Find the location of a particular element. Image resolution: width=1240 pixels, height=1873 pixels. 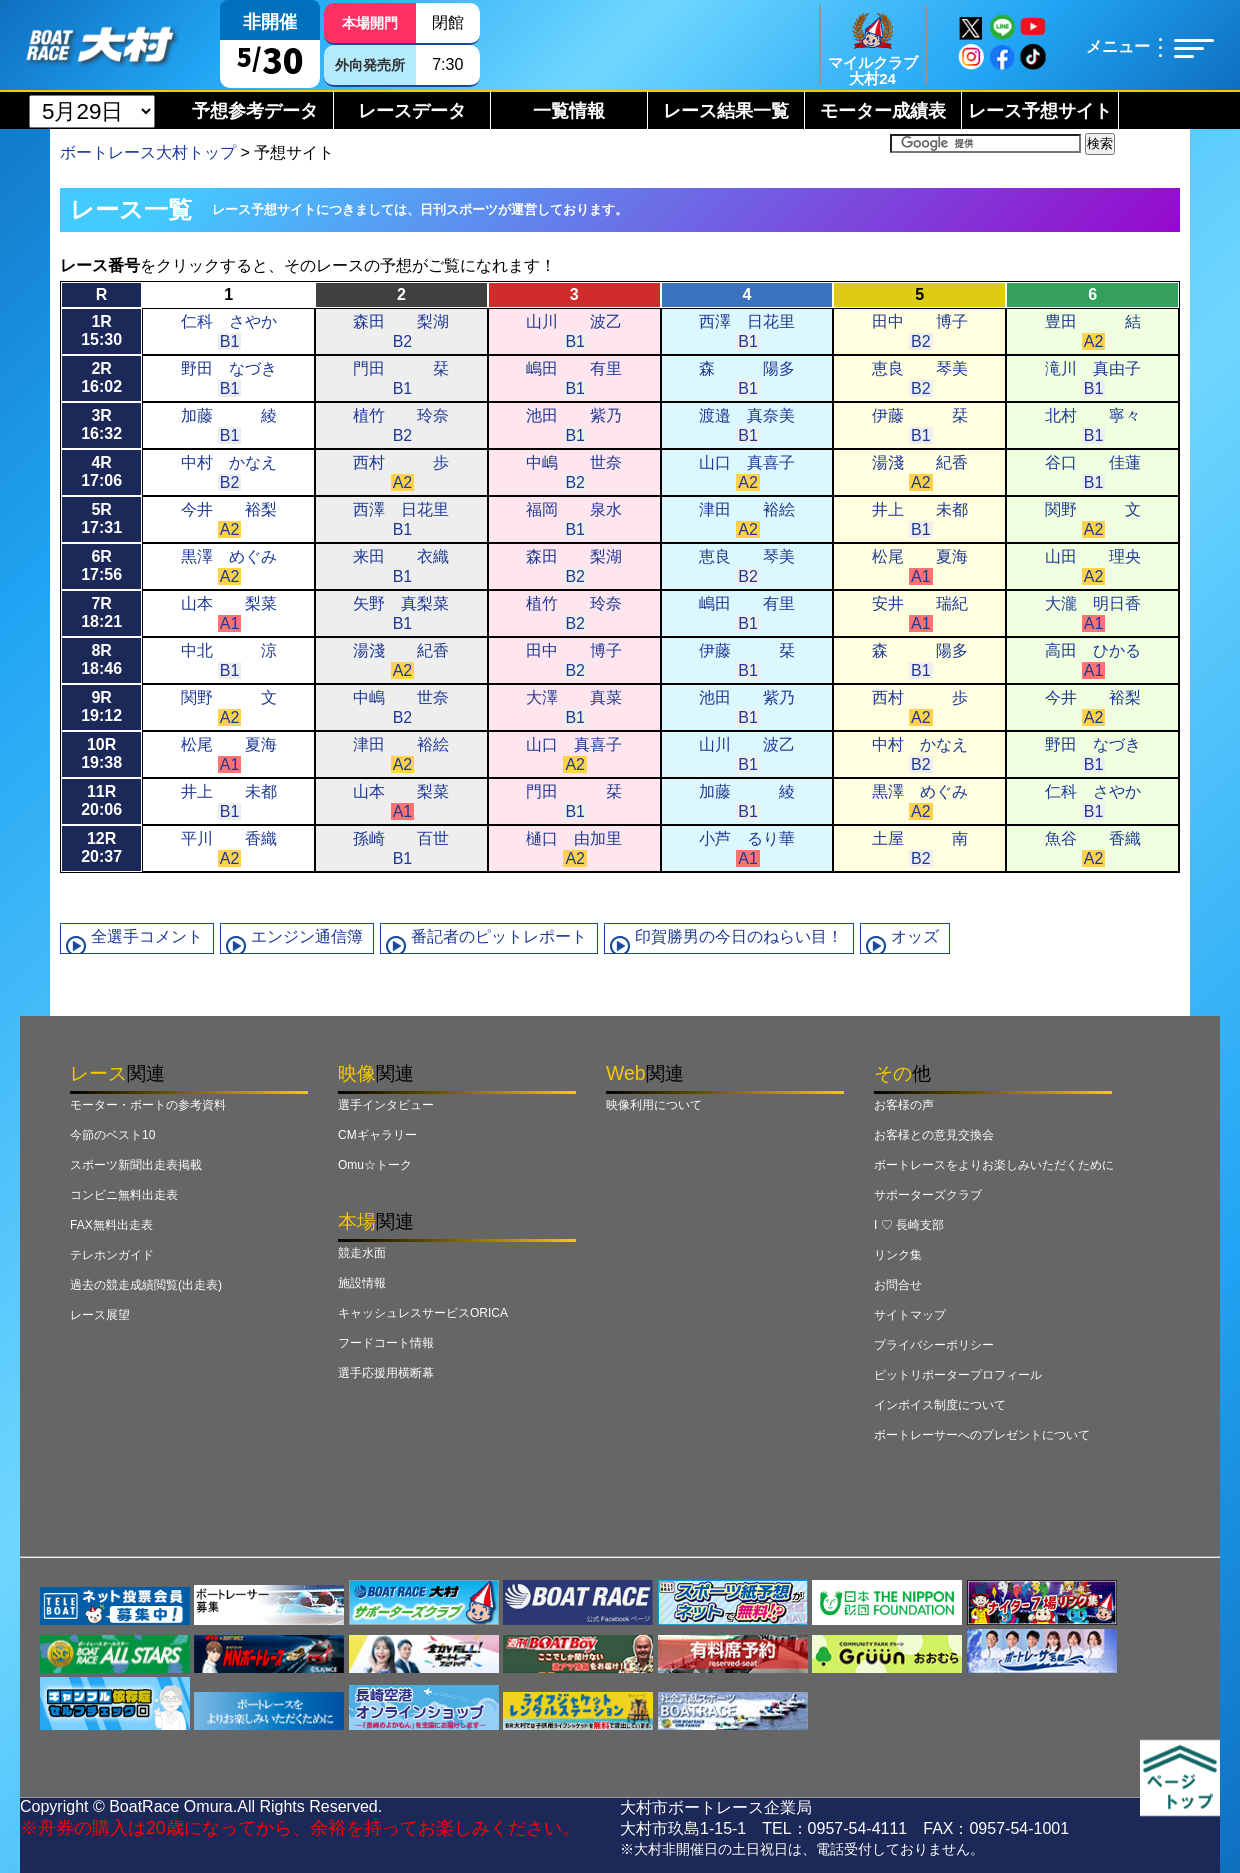

I ♡ 長崎支部 is located at coordinates (909, 1225).